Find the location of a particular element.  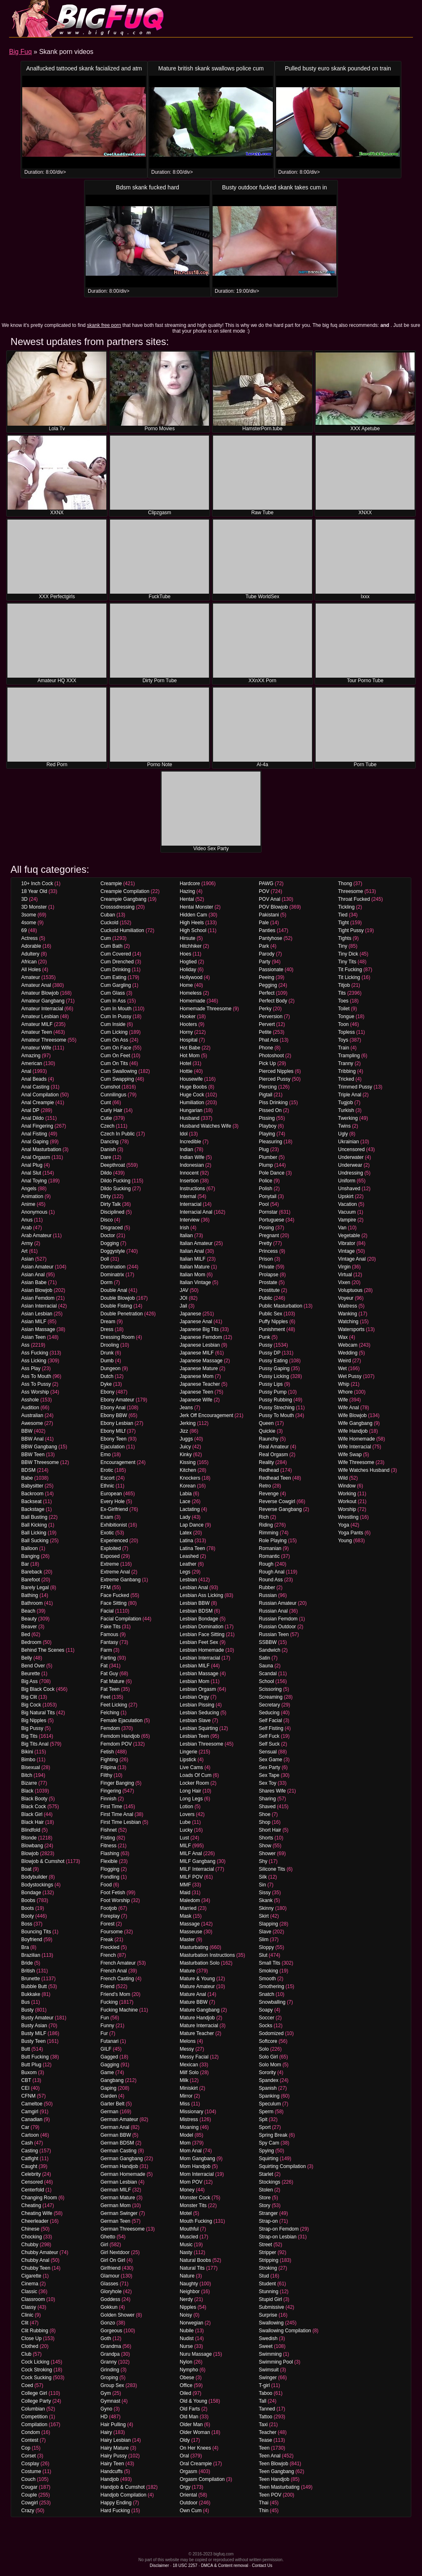

Old Man is located at coordinates (189, 2417).